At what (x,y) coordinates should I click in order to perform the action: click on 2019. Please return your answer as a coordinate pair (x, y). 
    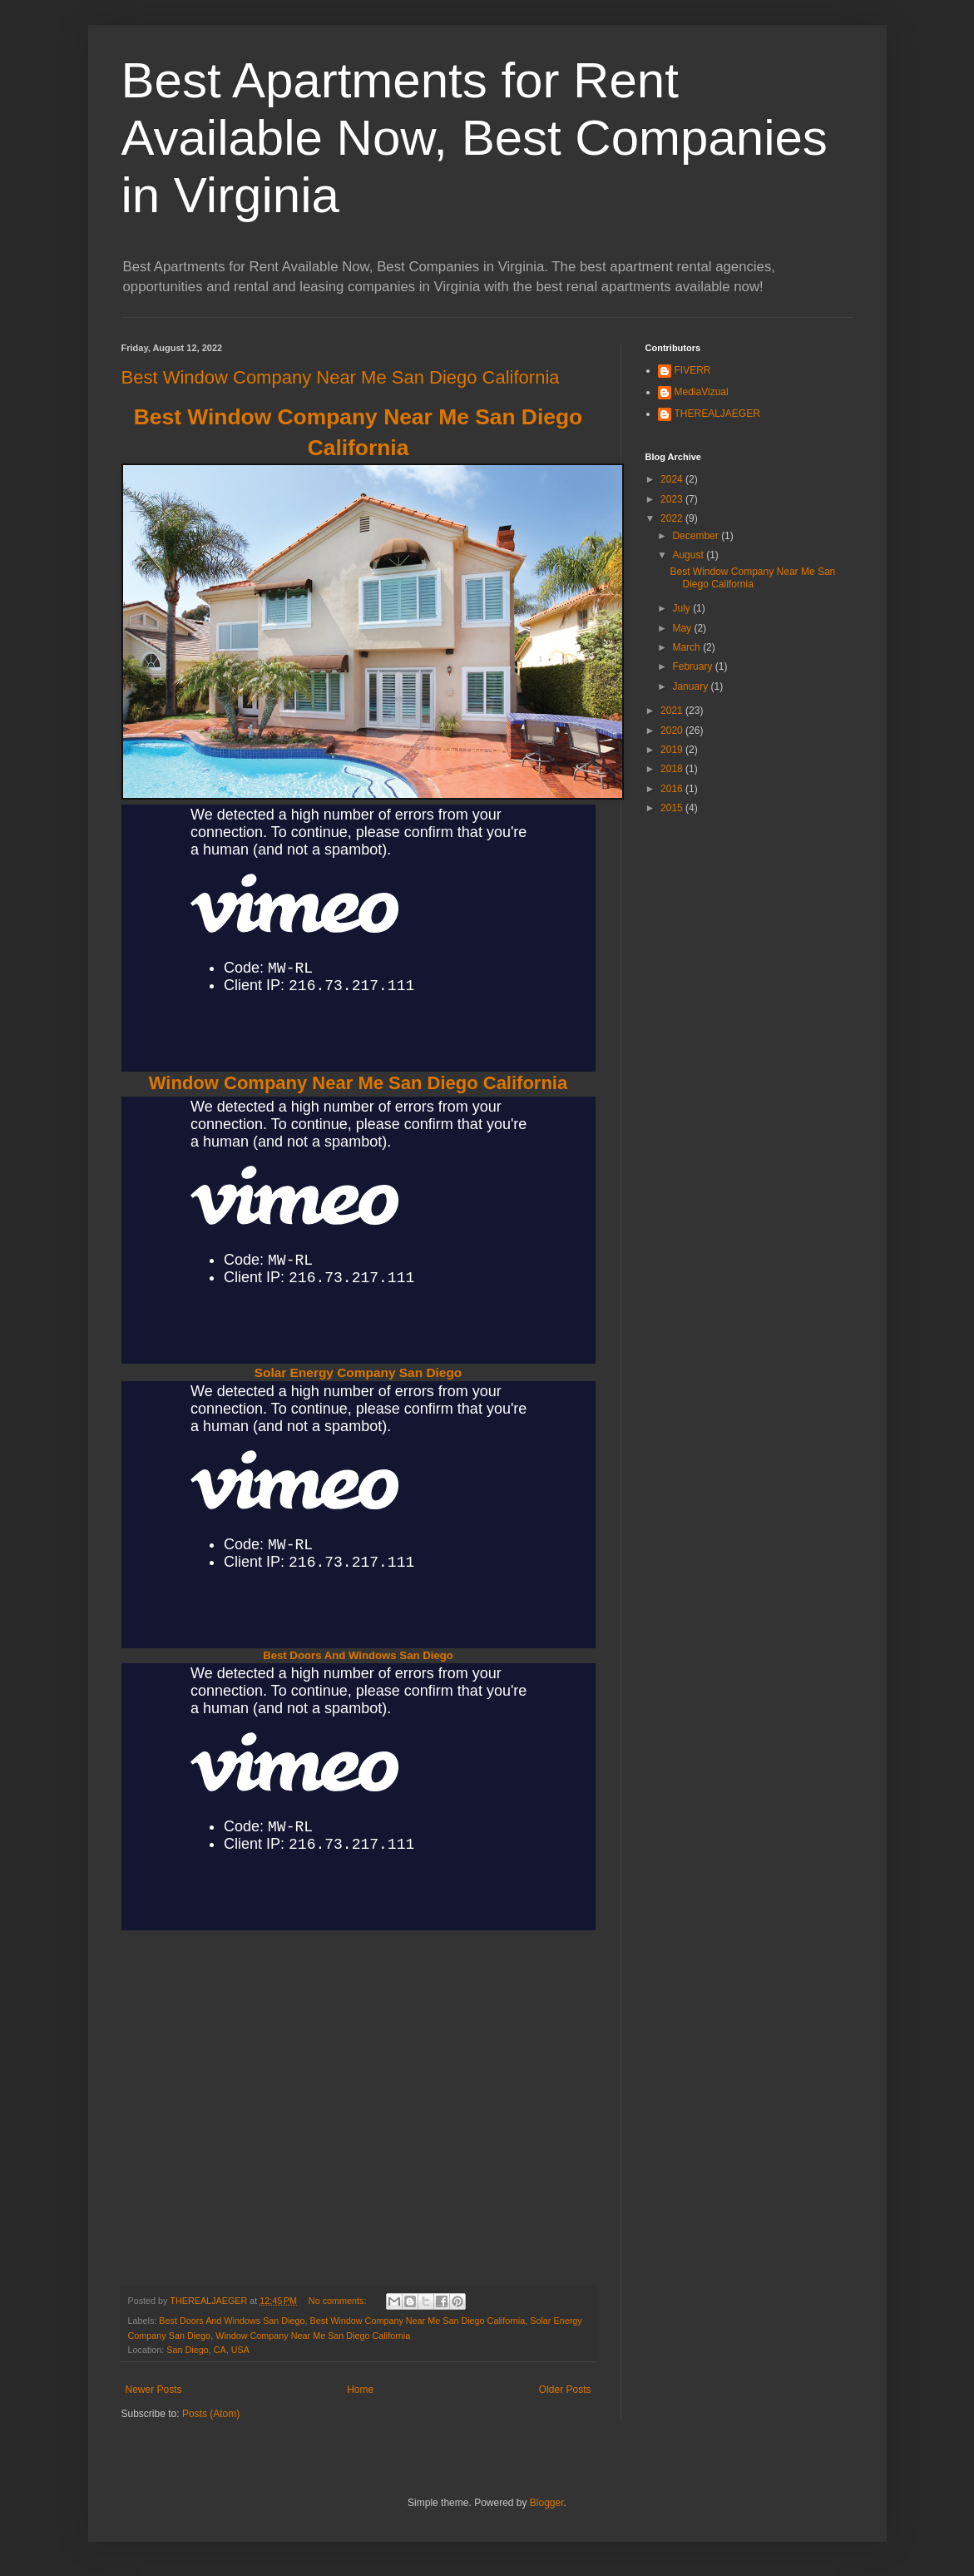
    Looking at the image, I should click on (672, 749).